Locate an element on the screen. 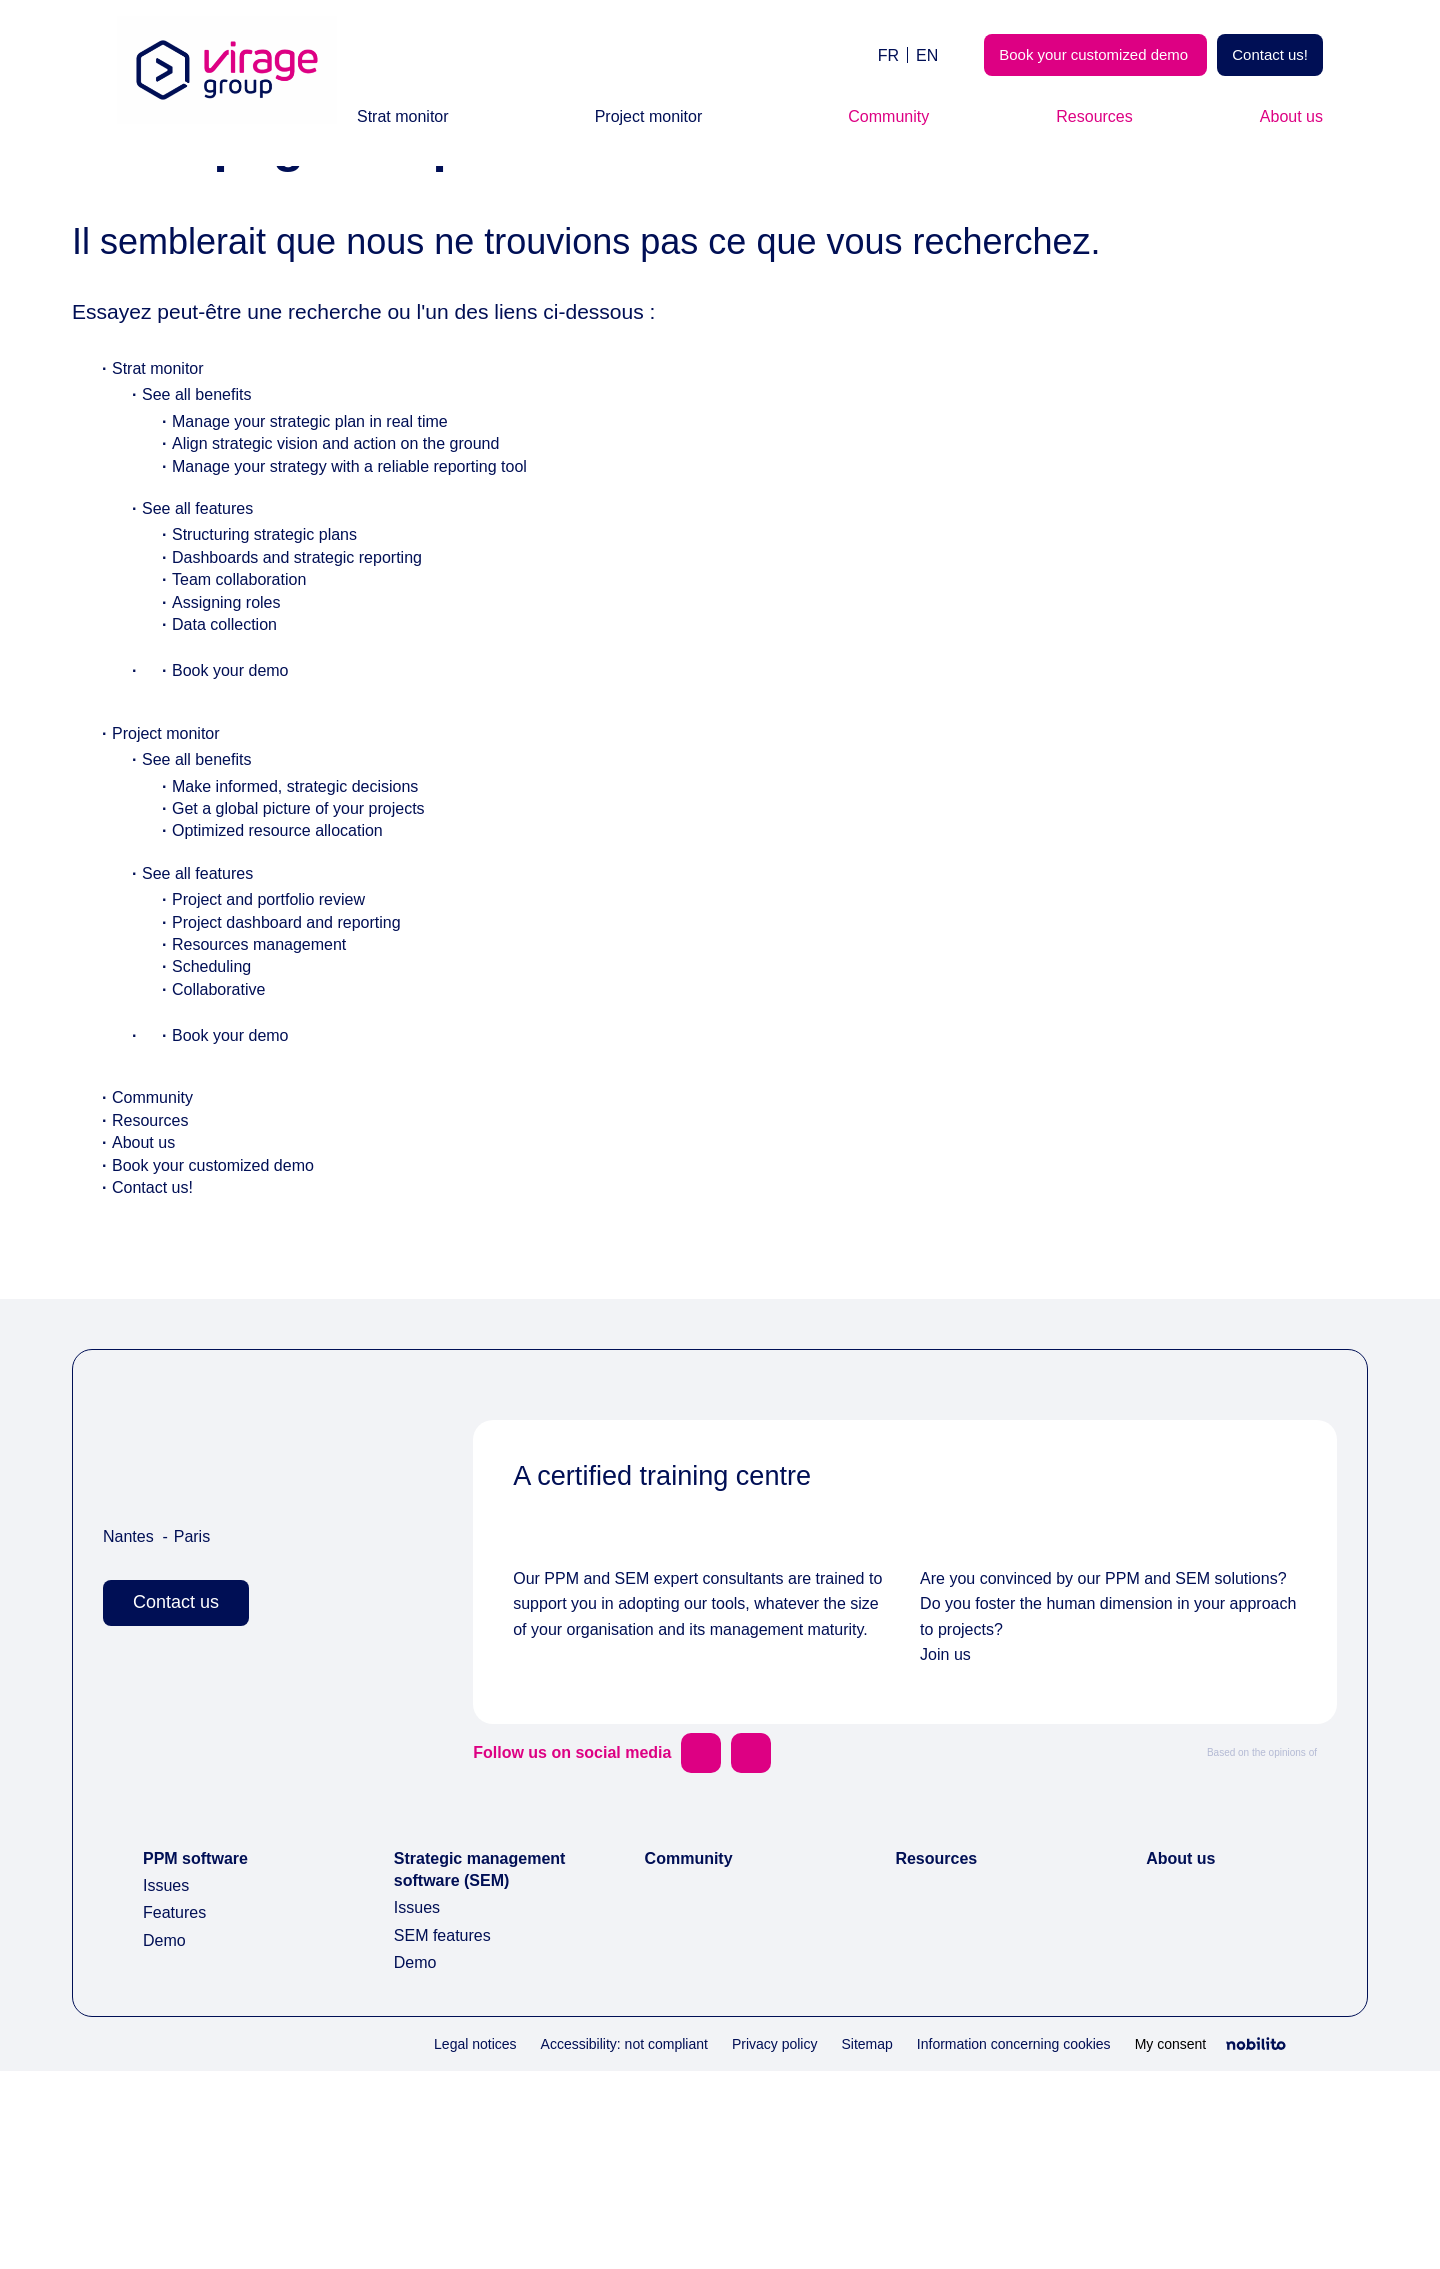 This screenshot has width=1440, height=2269. PPM software is located at coordinates (201, 2033).